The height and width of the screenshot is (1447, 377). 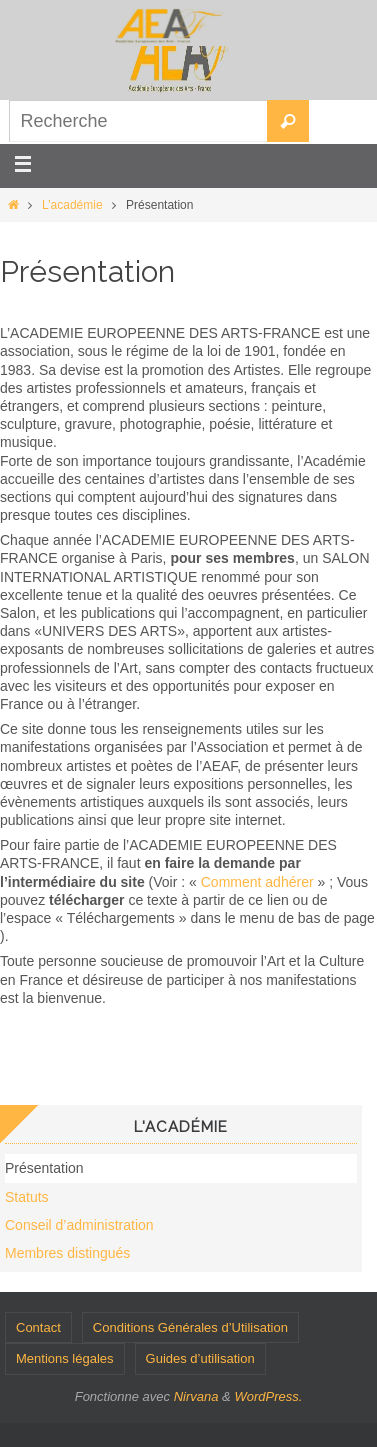 What do you see at coordinates (38, 1327) in the screenshot?
I see `Contact` at bounding box center [38, 1327].